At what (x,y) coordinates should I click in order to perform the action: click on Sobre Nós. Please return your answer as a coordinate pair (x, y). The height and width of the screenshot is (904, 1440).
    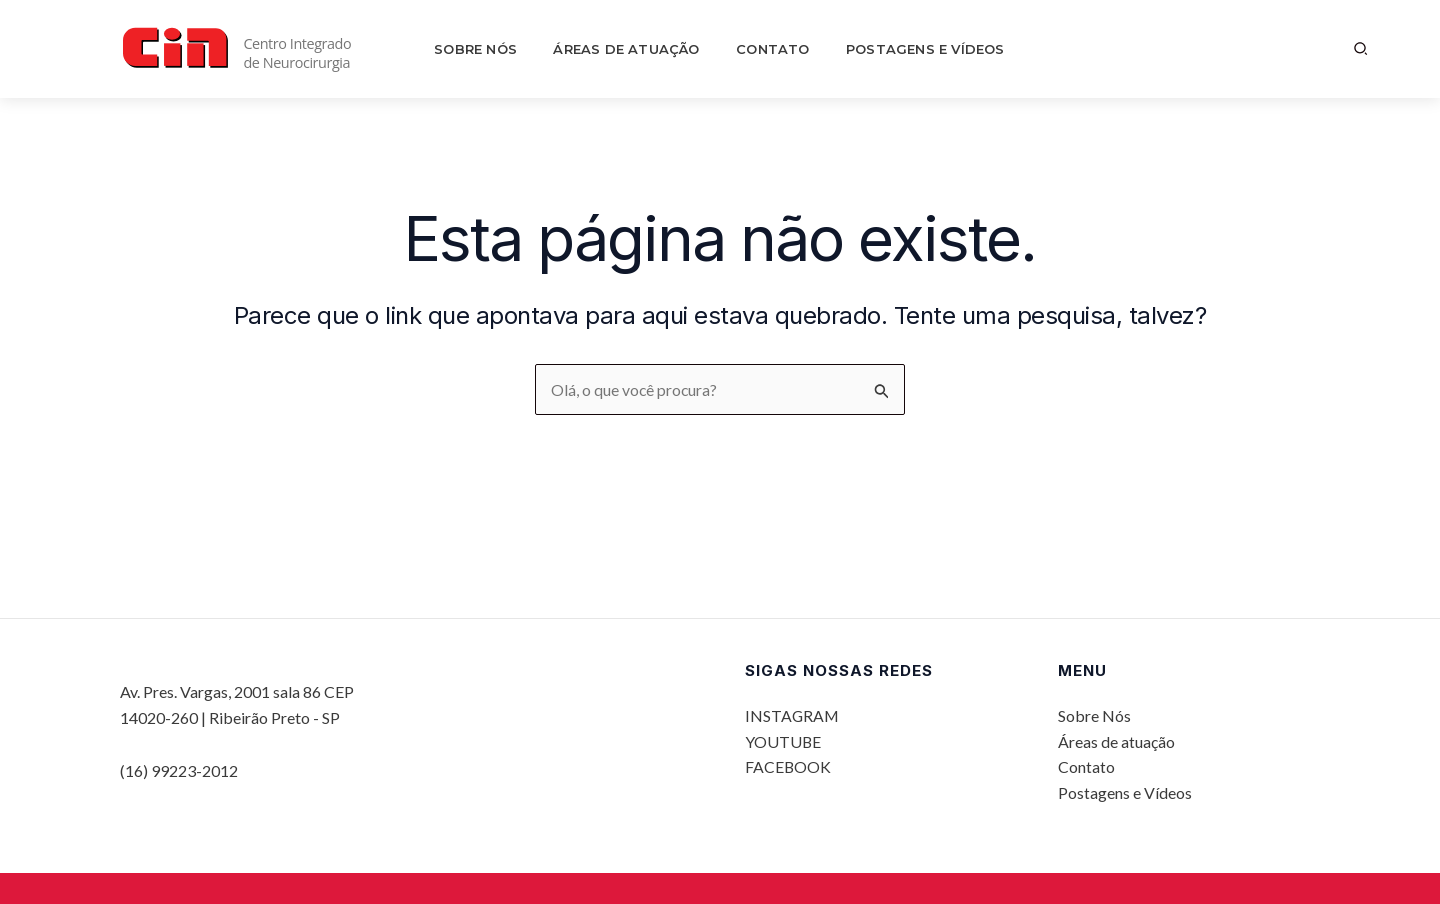
    Looking at the image, I should click on (498, 49).